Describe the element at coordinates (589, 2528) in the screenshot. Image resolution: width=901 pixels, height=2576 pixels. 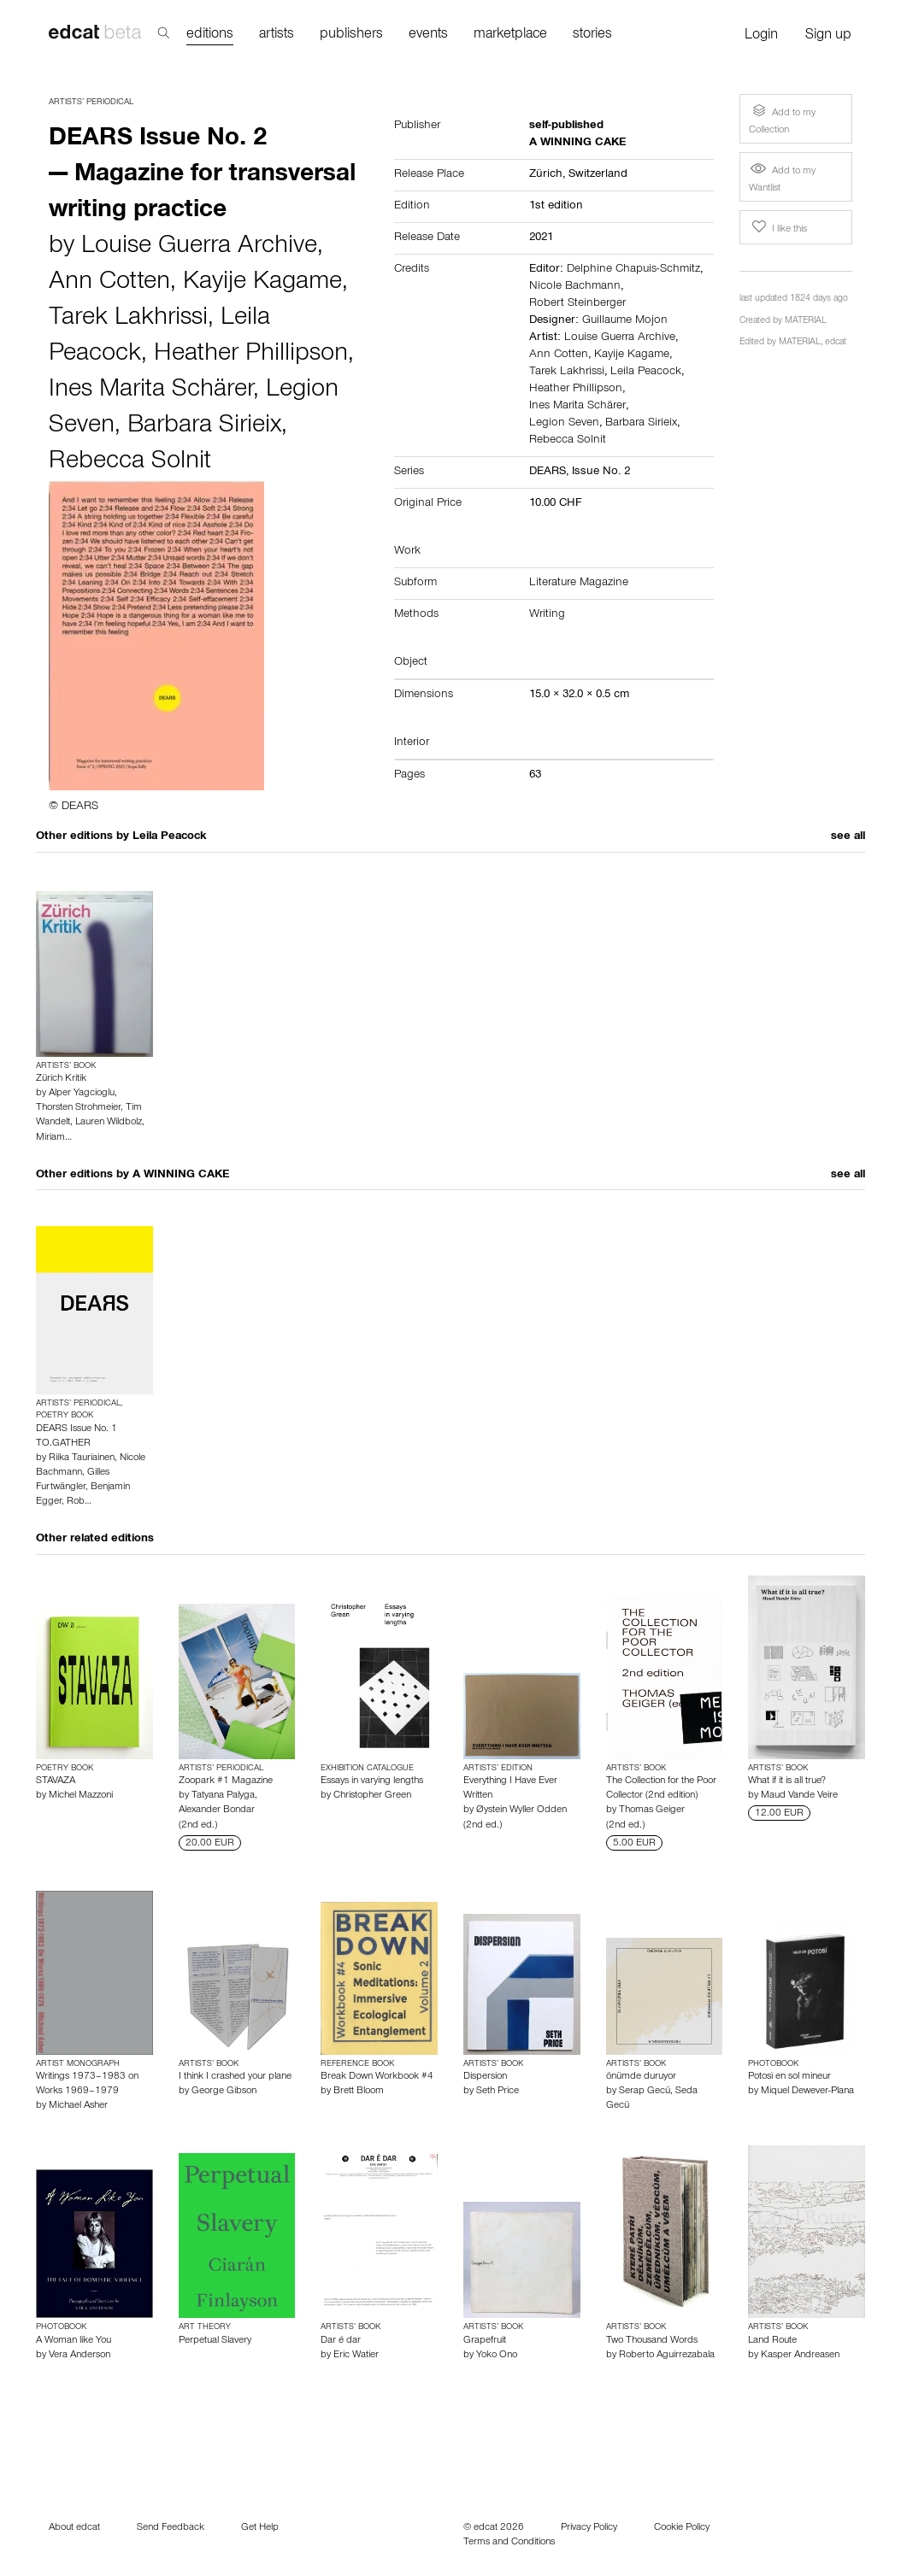
I see `Privacy Policy` at that location.